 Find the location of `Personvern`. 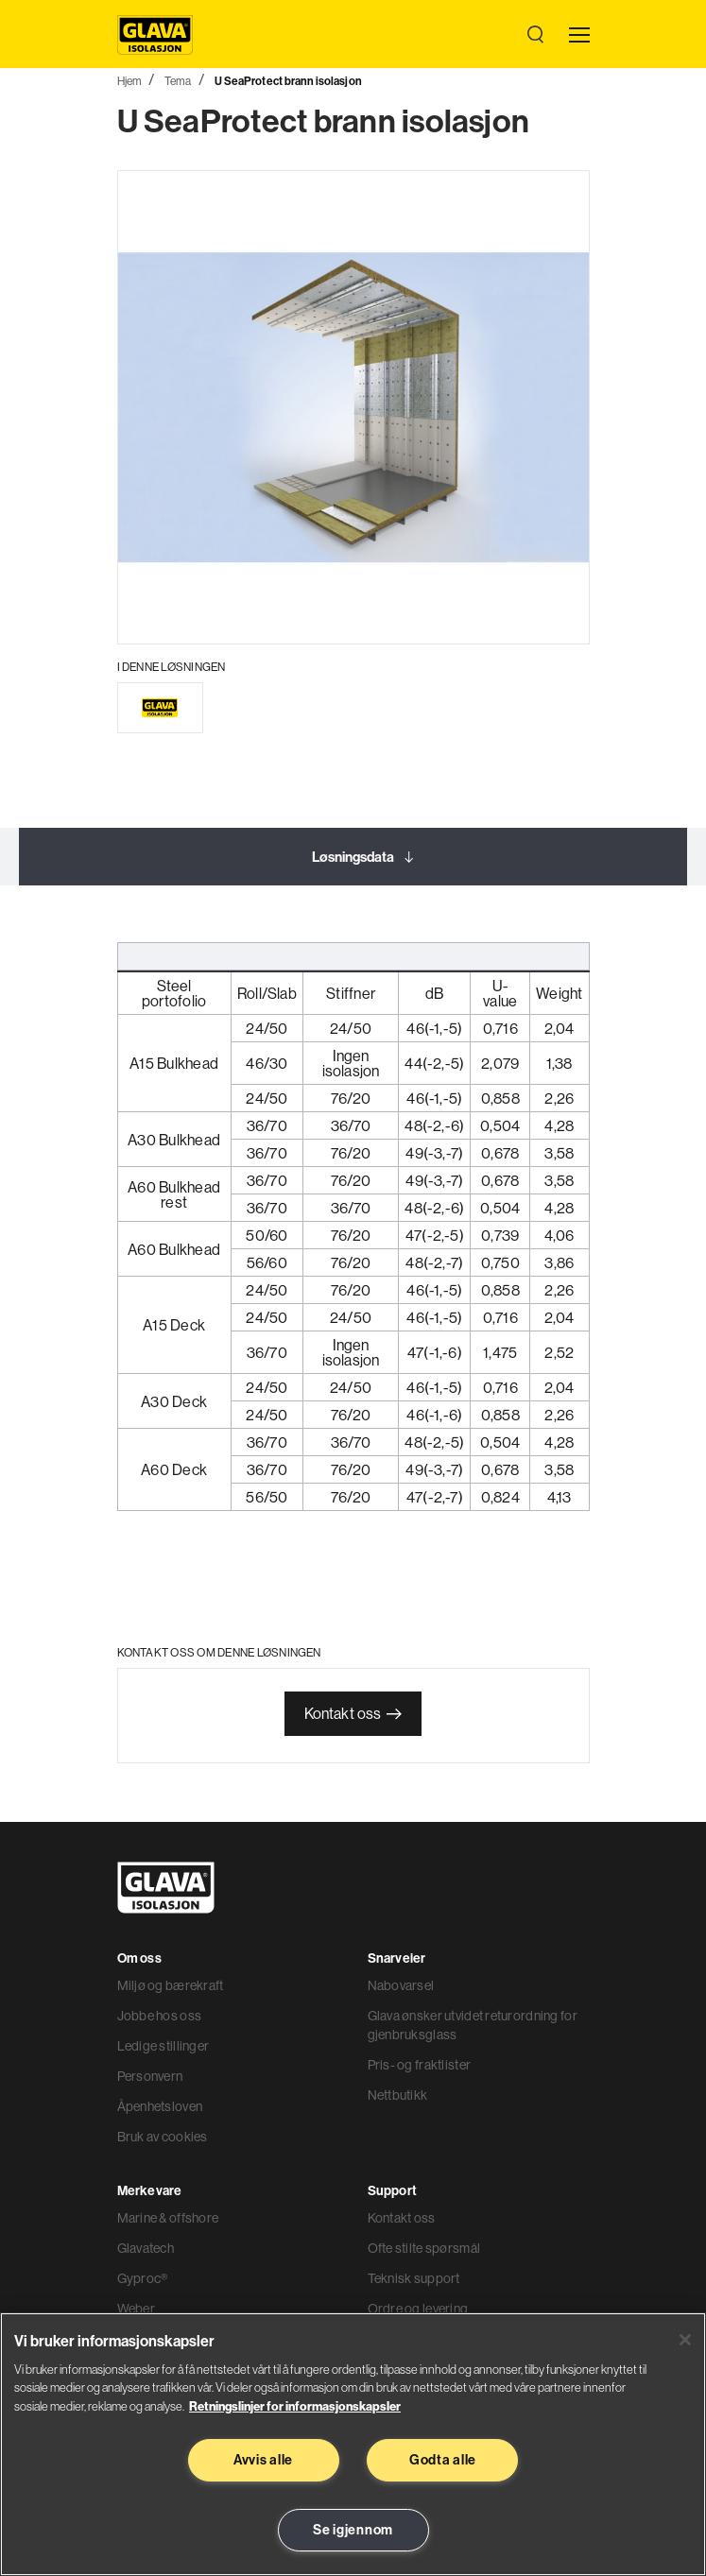

Personvern is located at coordinates (150, 2076).